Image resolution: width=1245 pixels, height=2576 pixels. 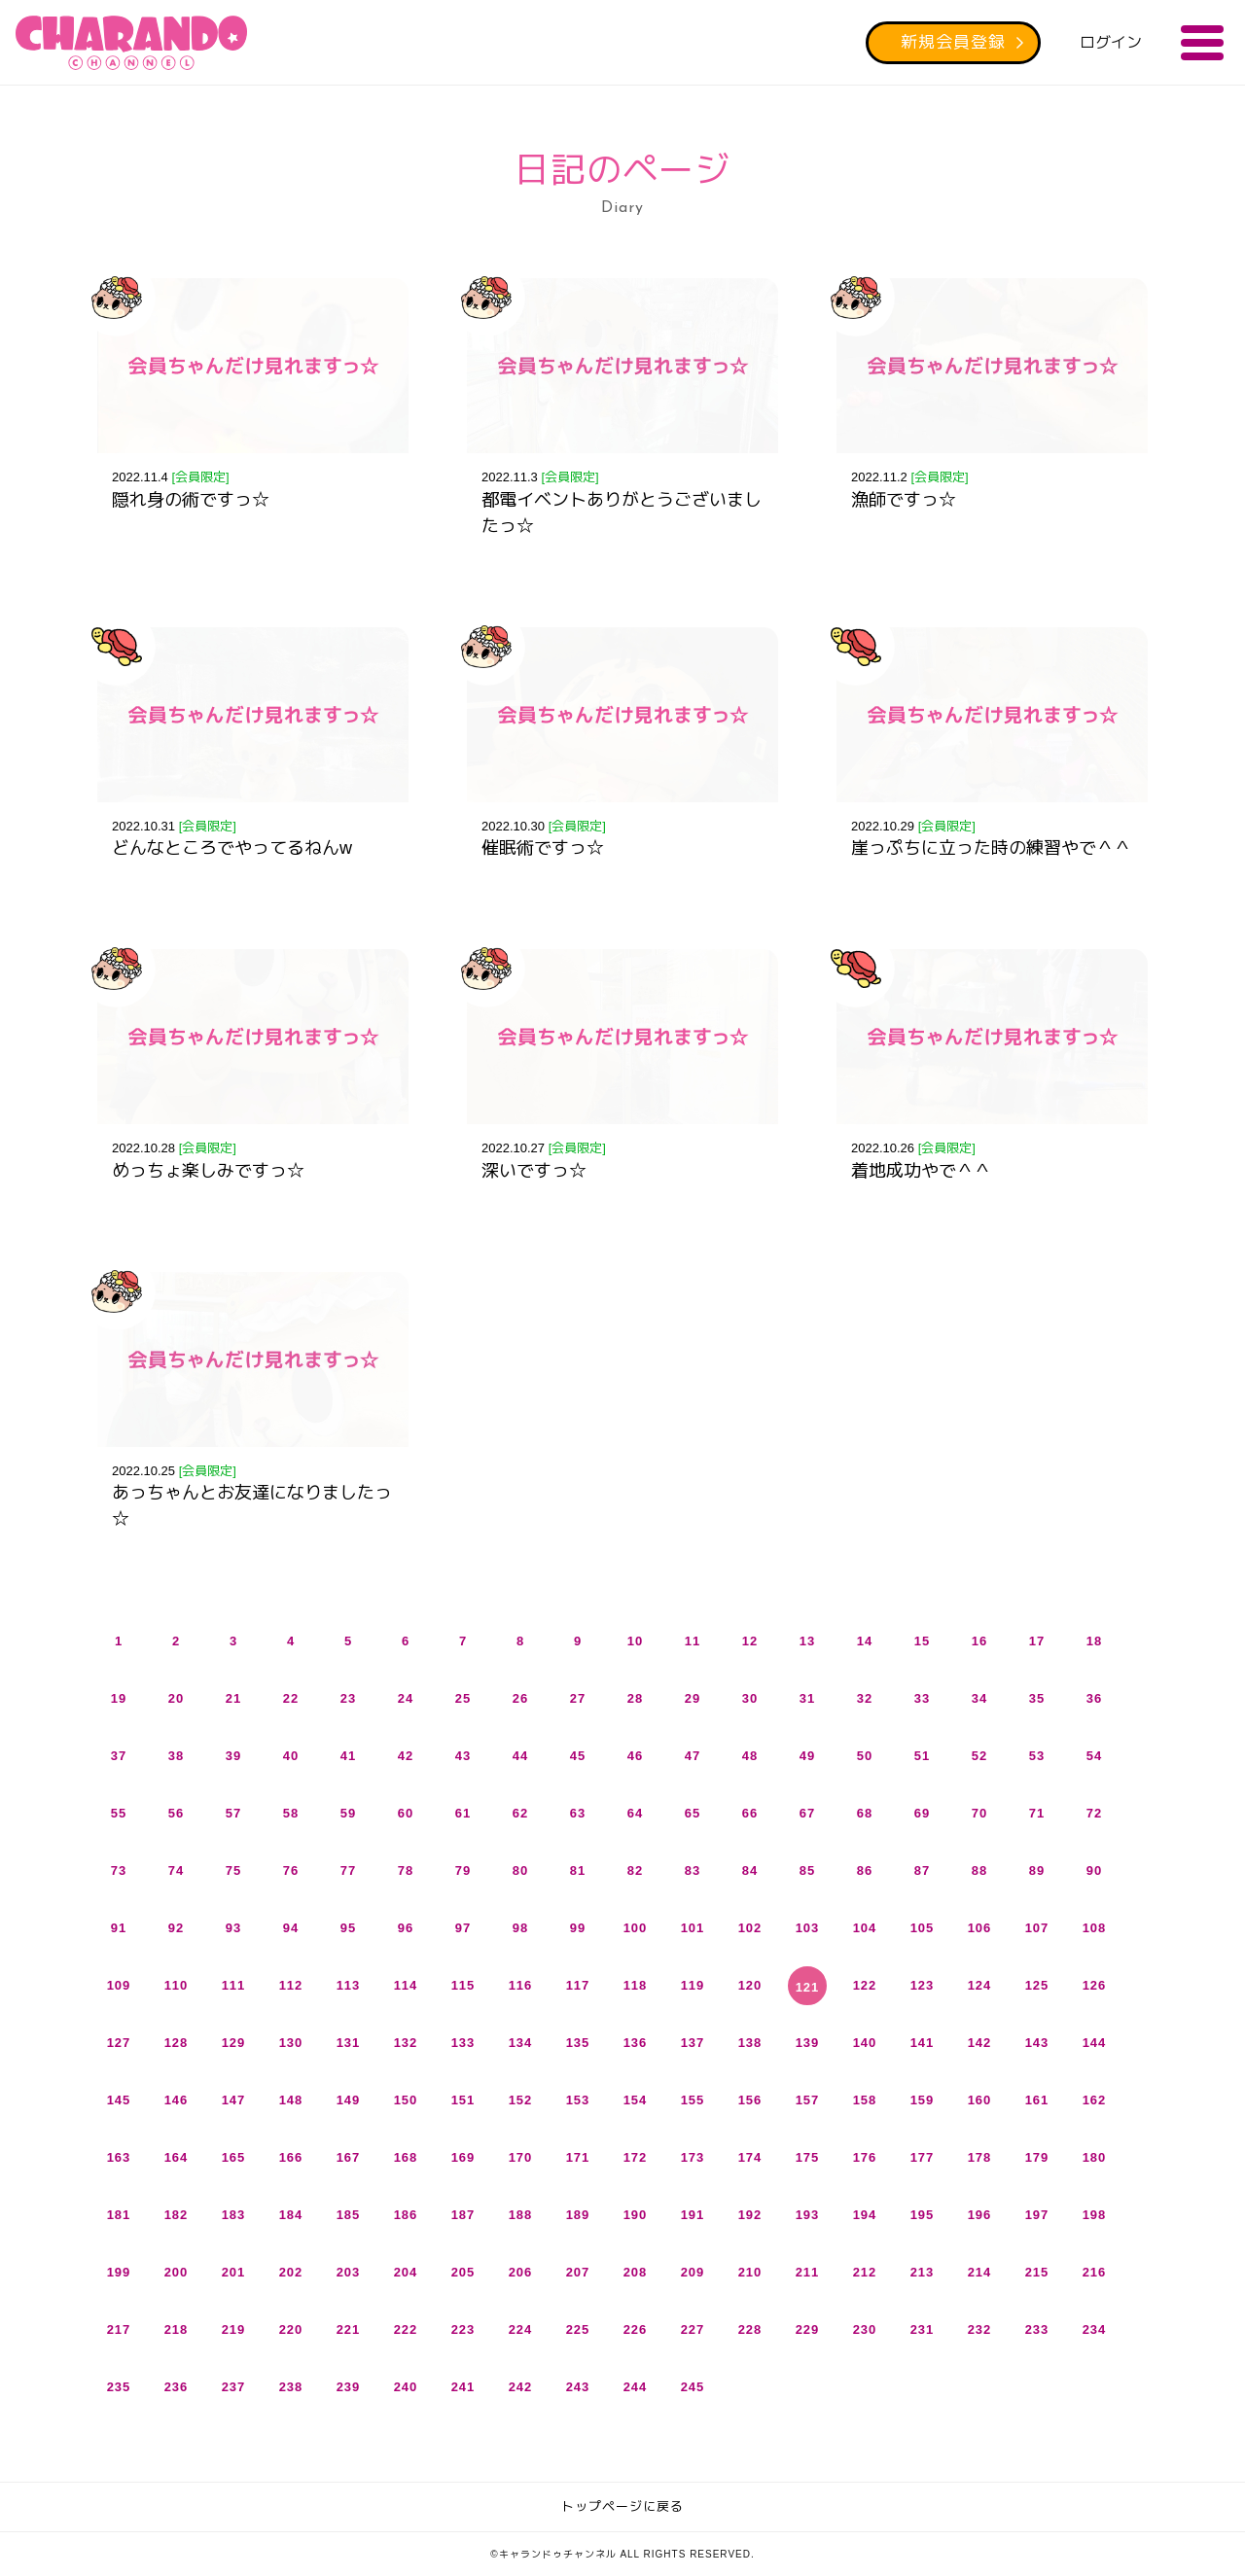 What do you see at coordinates (521, 2387) in the screenshot?
I see `242` at bounding box center [521, 2387].